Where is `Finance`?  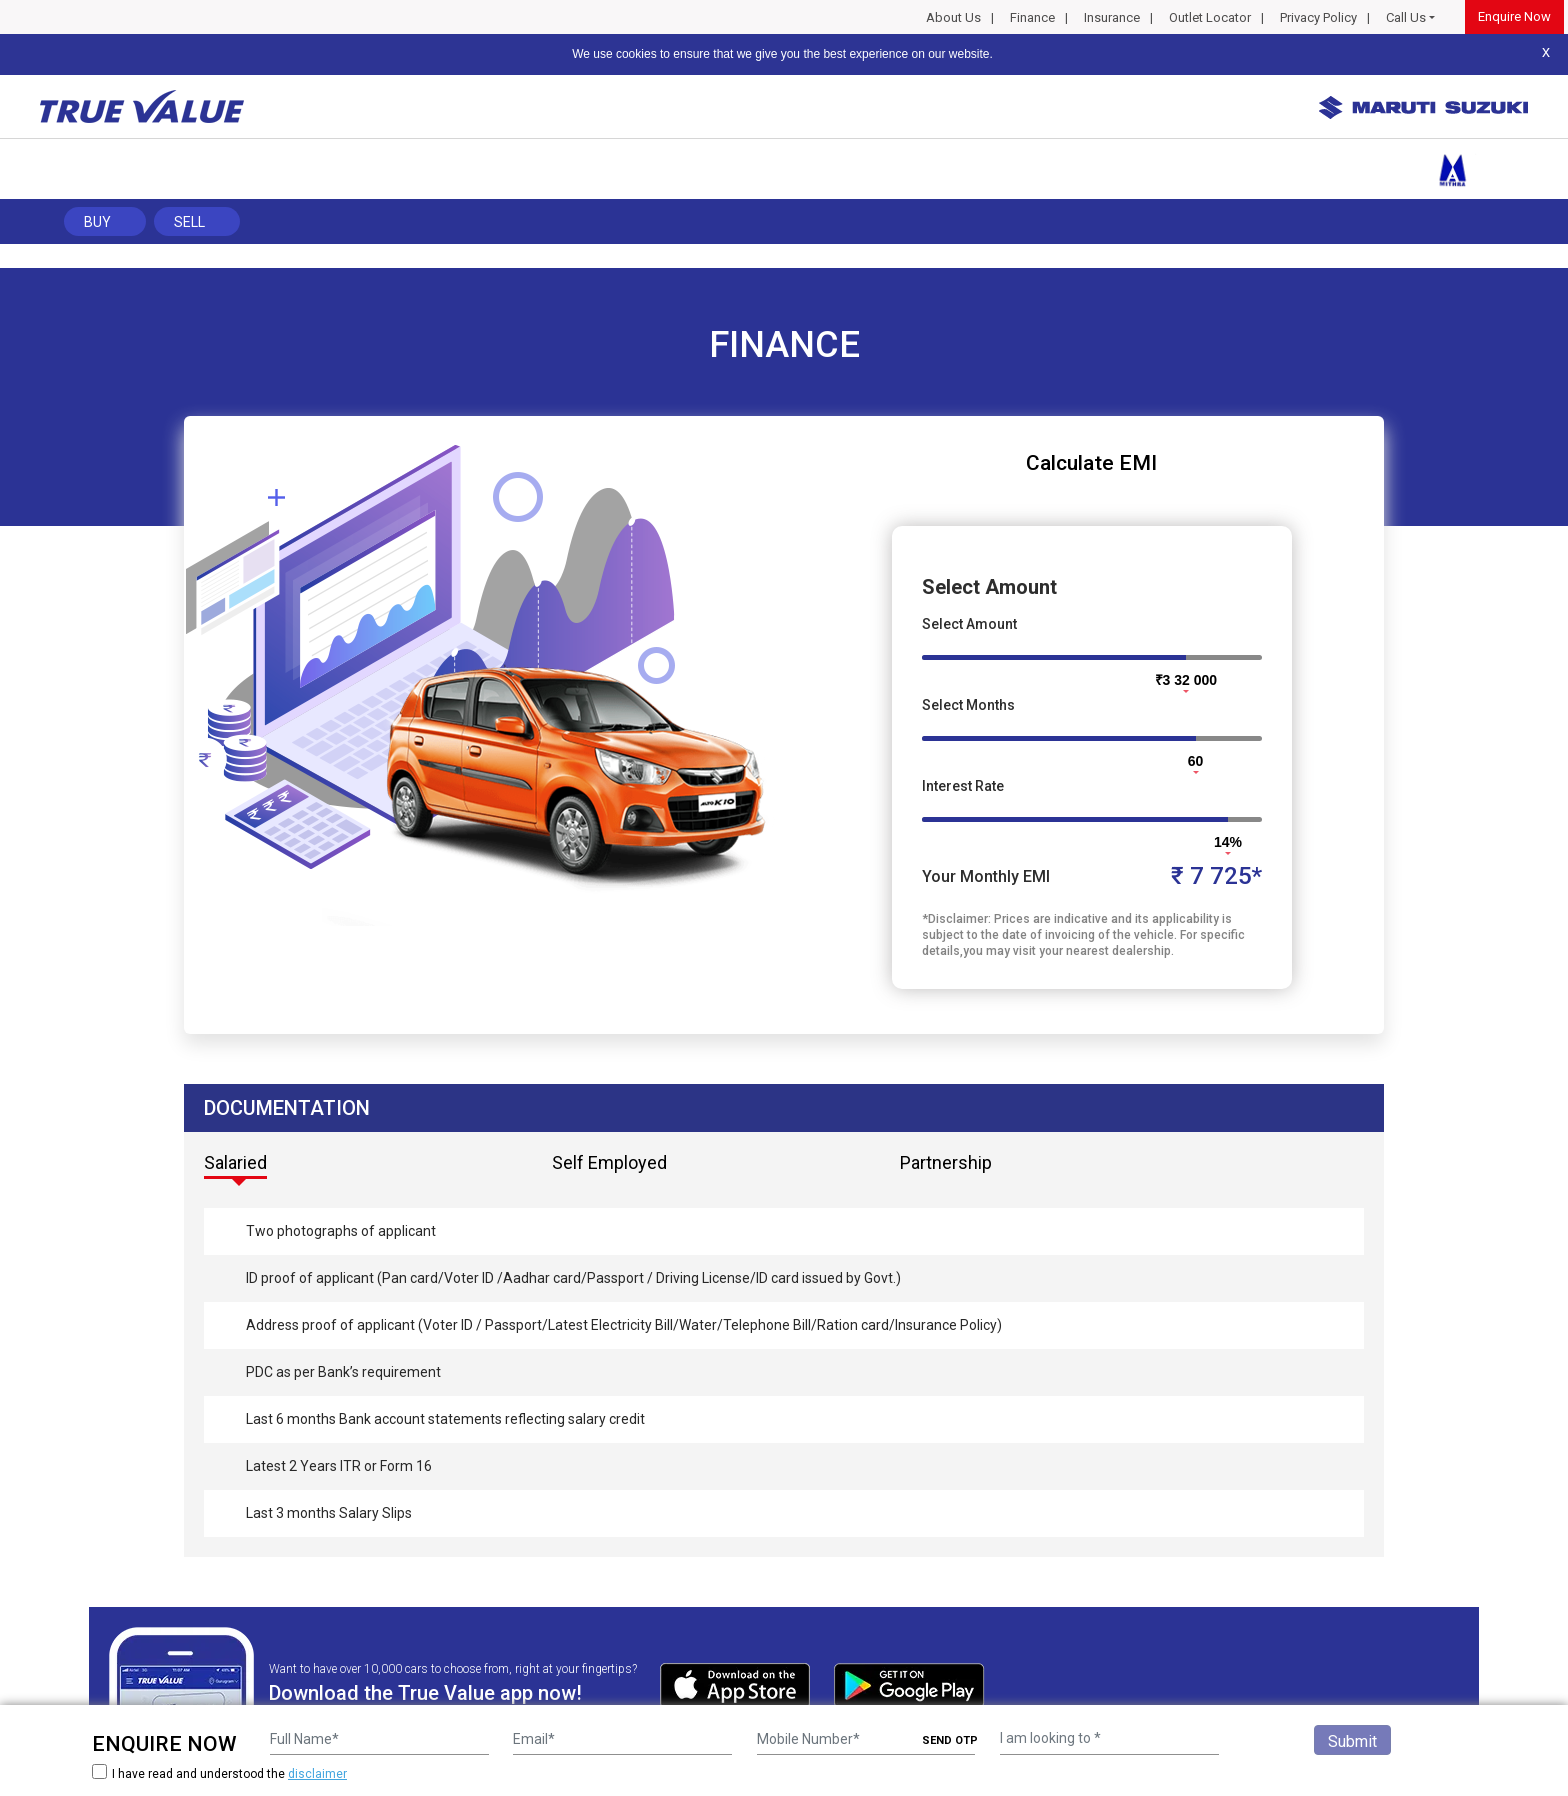
Finance is located at coordinates (1032, 17).